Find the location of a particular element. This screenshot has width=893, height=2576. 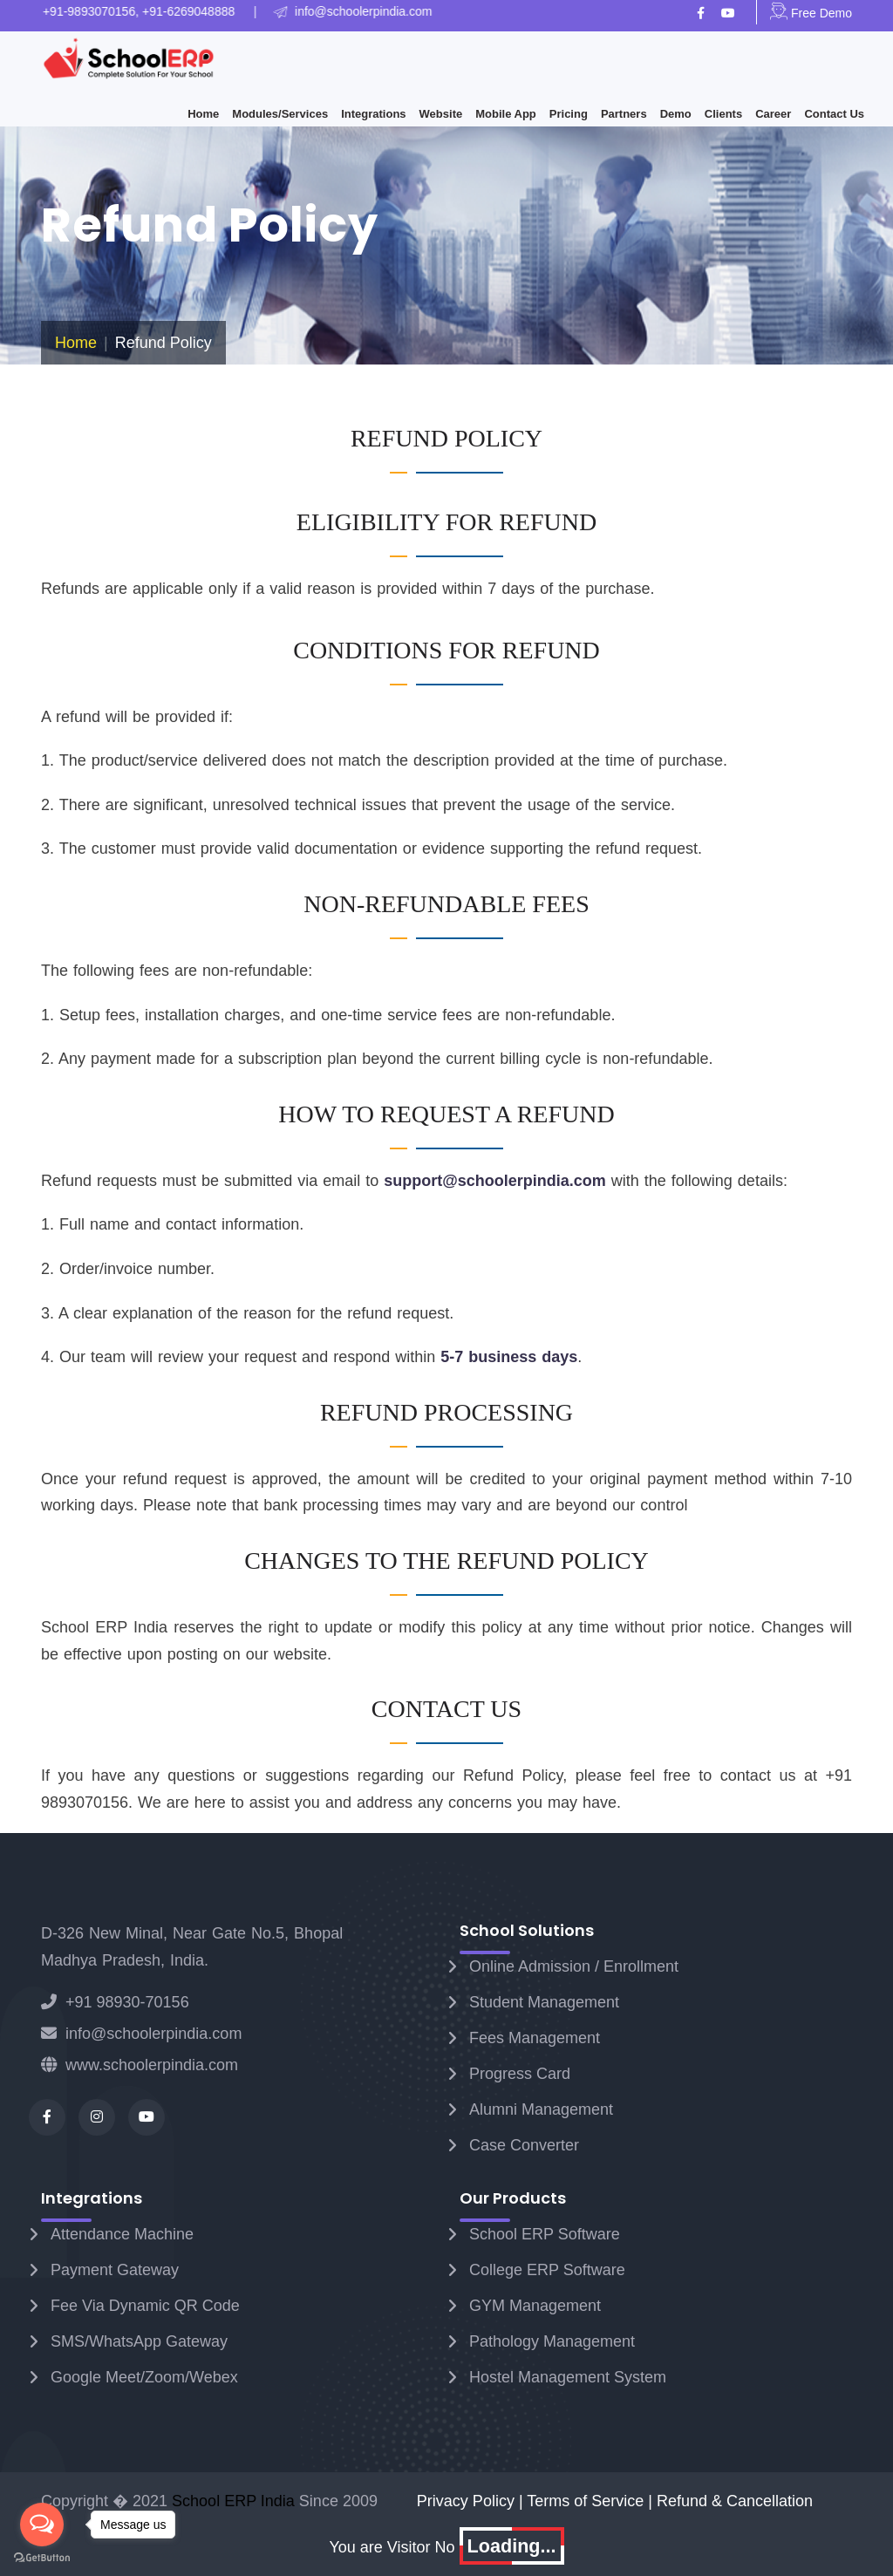

www.schoolerpindia.com is located at coordinates (139, 2065).